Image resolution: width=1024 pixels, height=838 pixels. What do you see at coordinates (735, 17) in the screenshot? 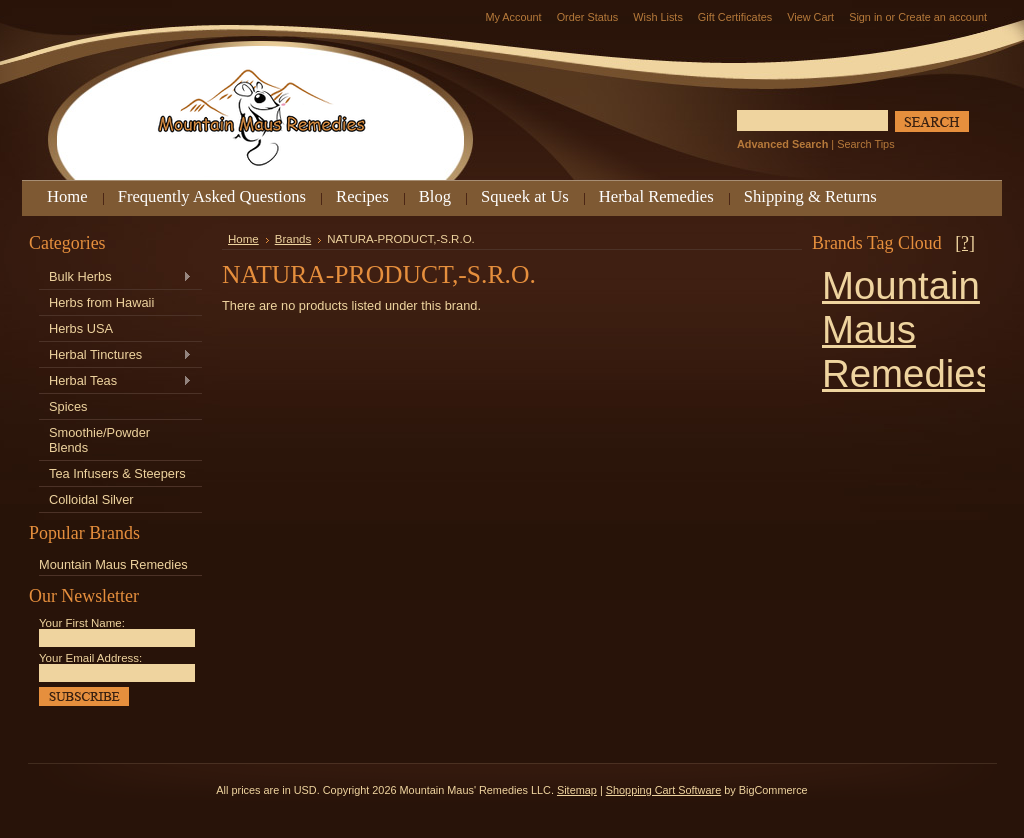
I see `Gift Certificates` at bounding box center [735, 17].